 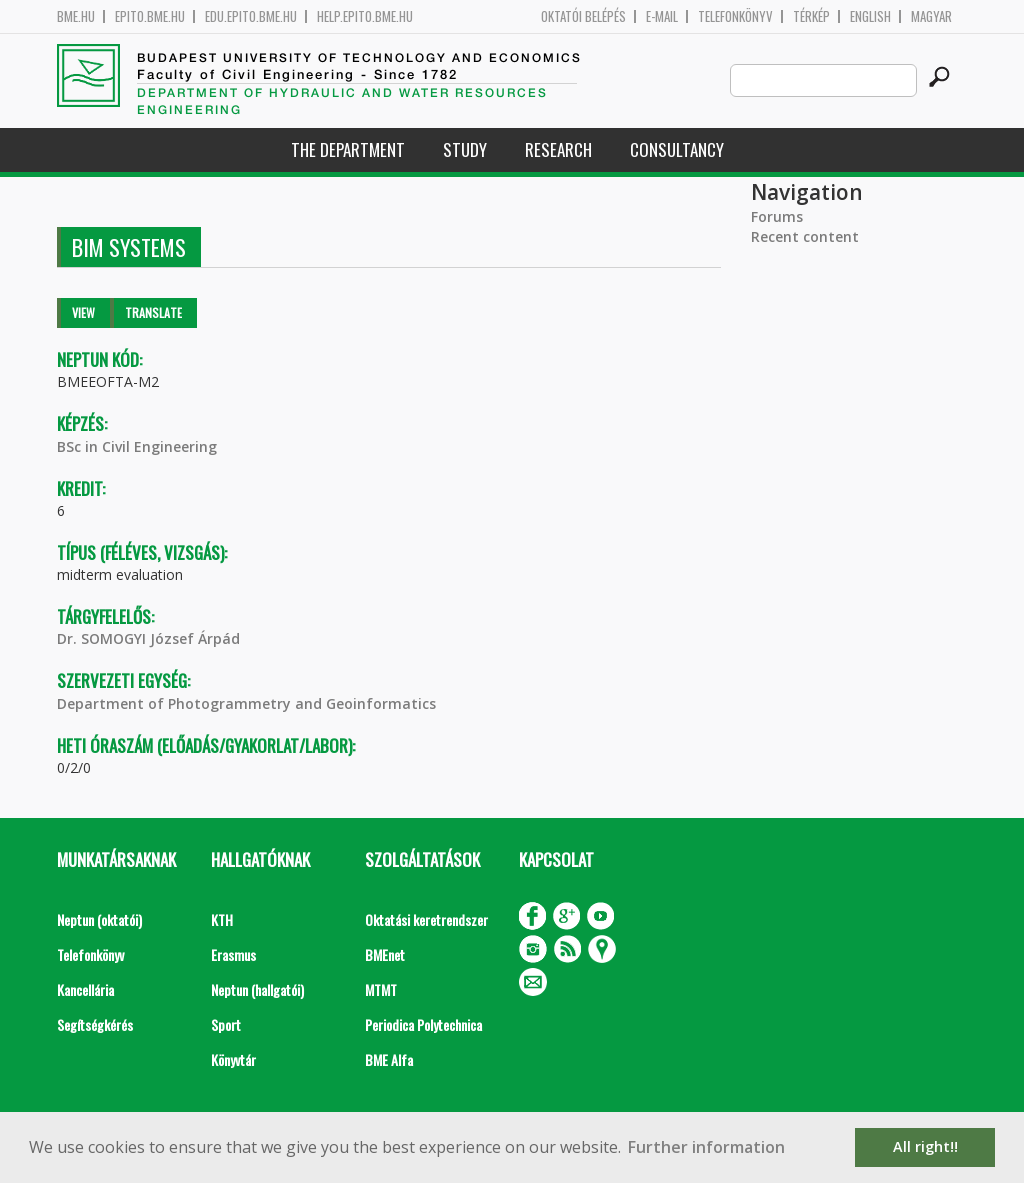 What do you see at coordinates (153, 312) in the screenshot?
I see `Translate` at bounding box center [153, 312].